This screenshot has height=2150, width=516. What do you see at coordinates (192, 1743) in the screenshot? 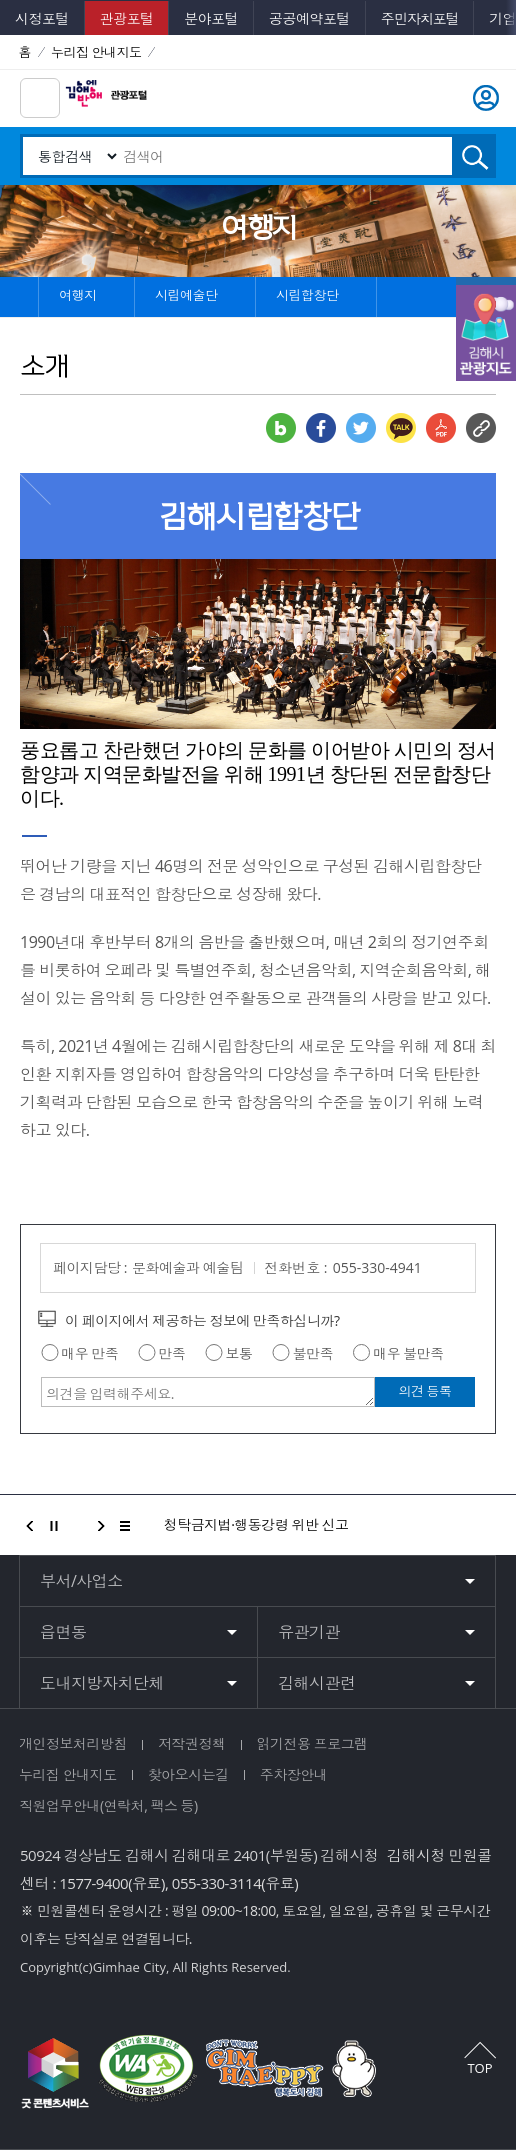
I see `저작권정책` at bounding box center [192, 1743].